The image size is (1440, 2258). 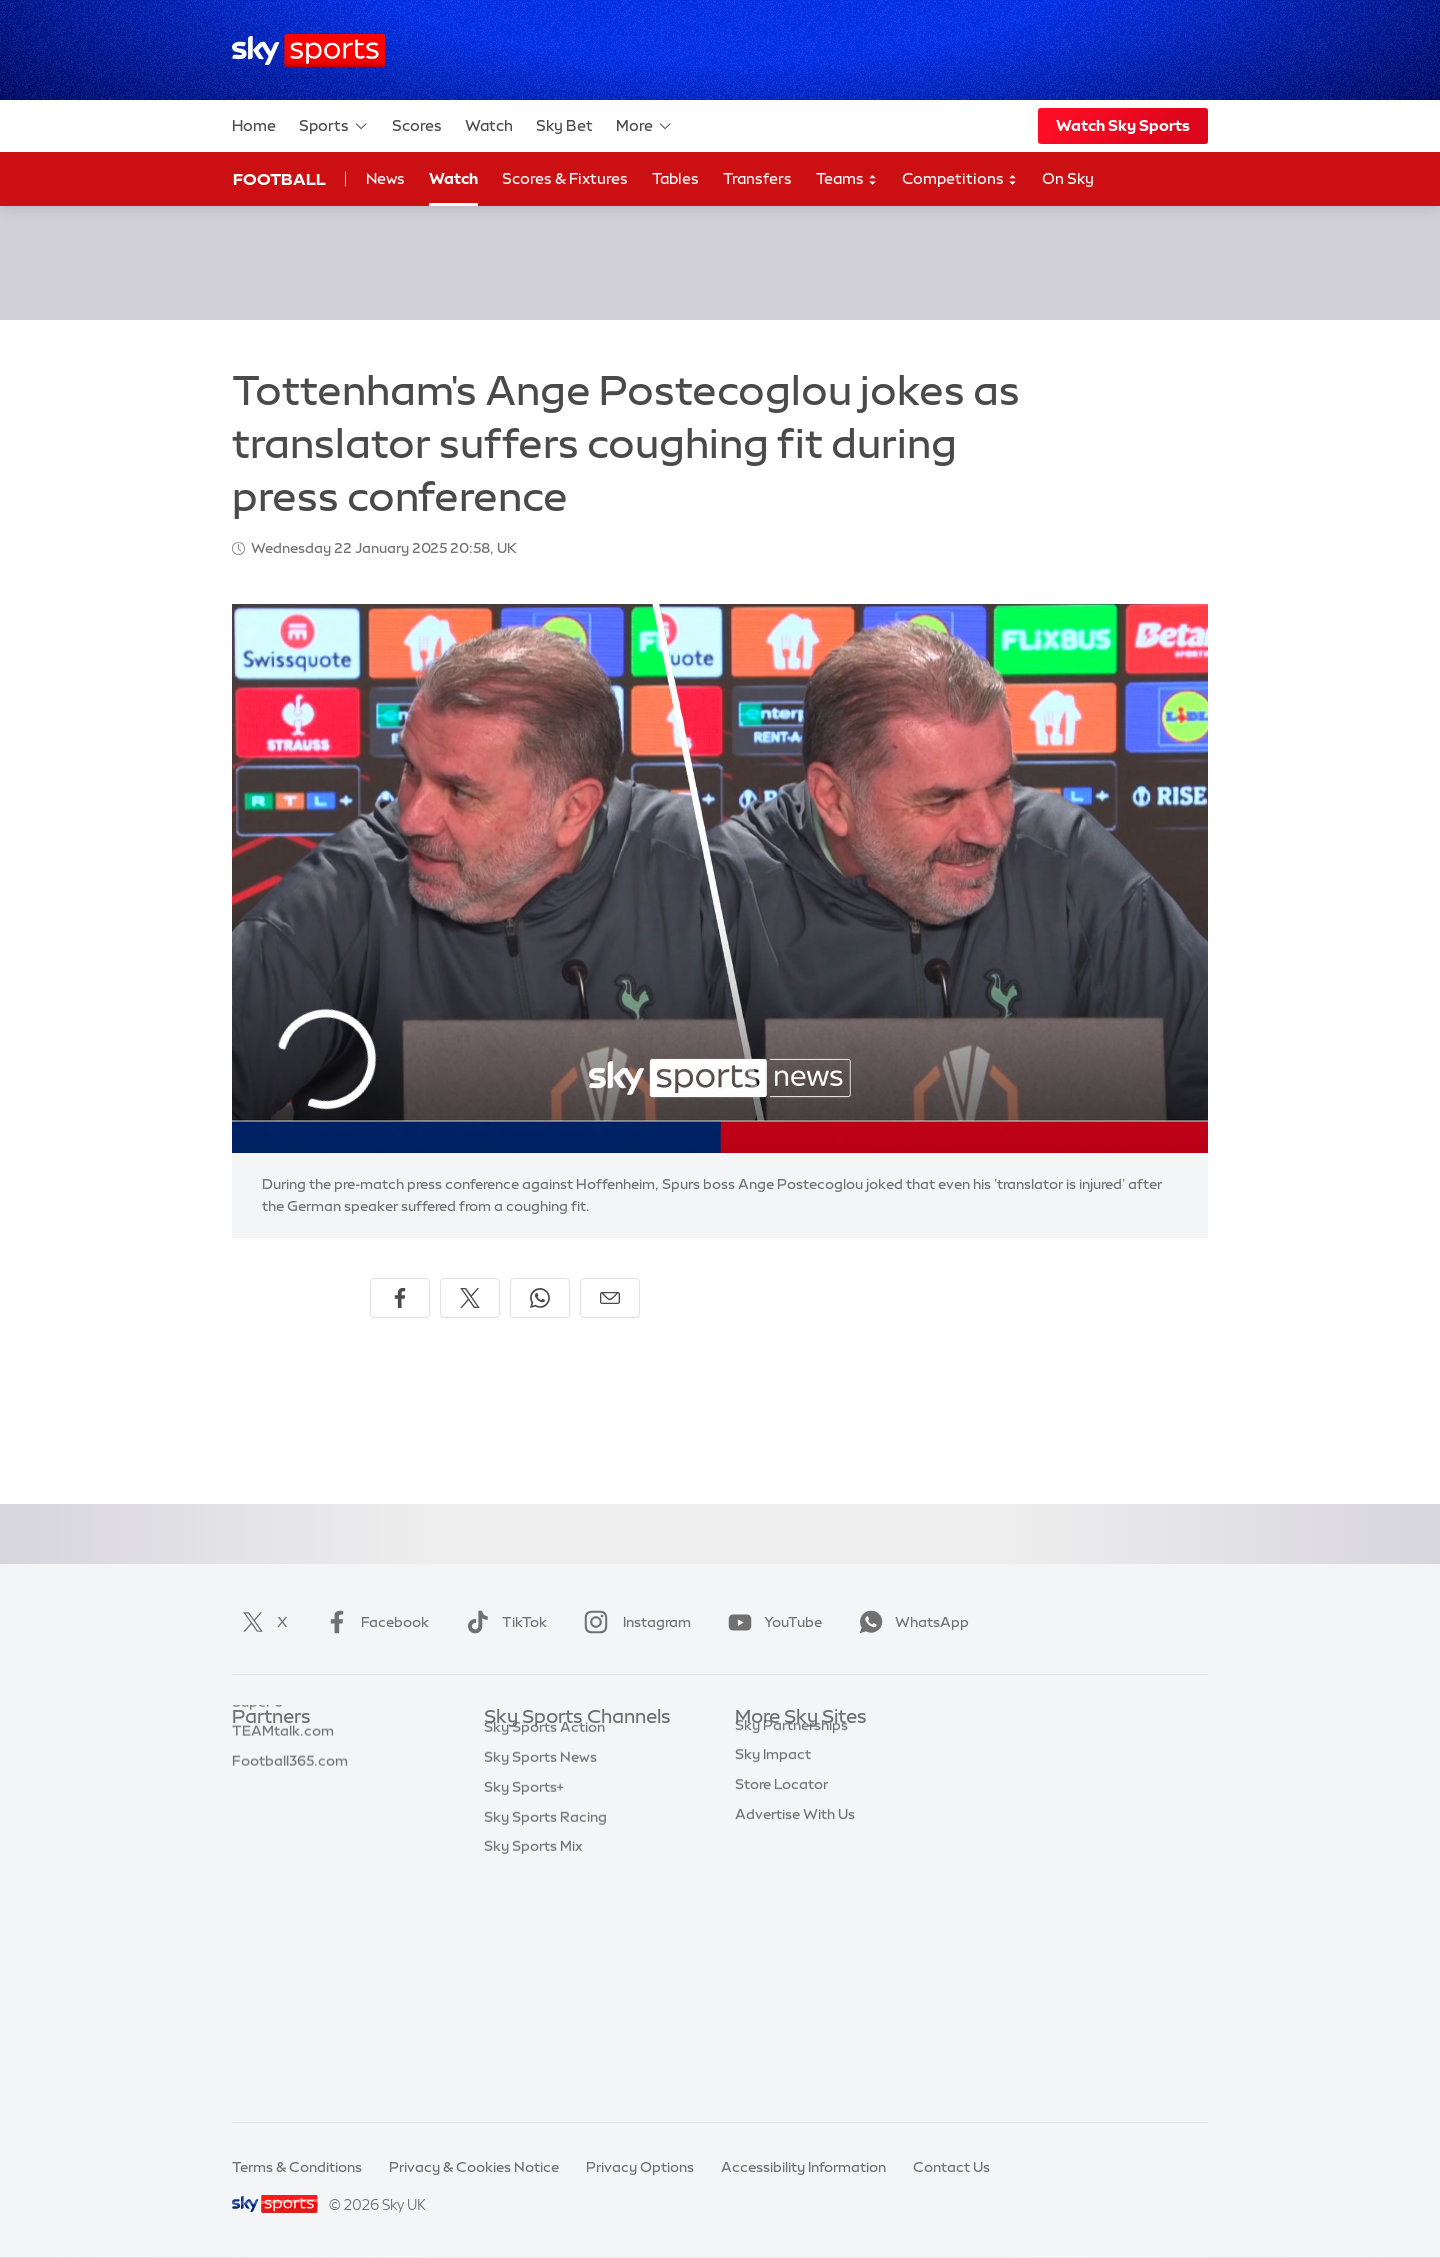 What do you see at coordinates (533, 2075) in the screenshot?
I see `Sky Sports Mix` at bounding box center [533, 2075].